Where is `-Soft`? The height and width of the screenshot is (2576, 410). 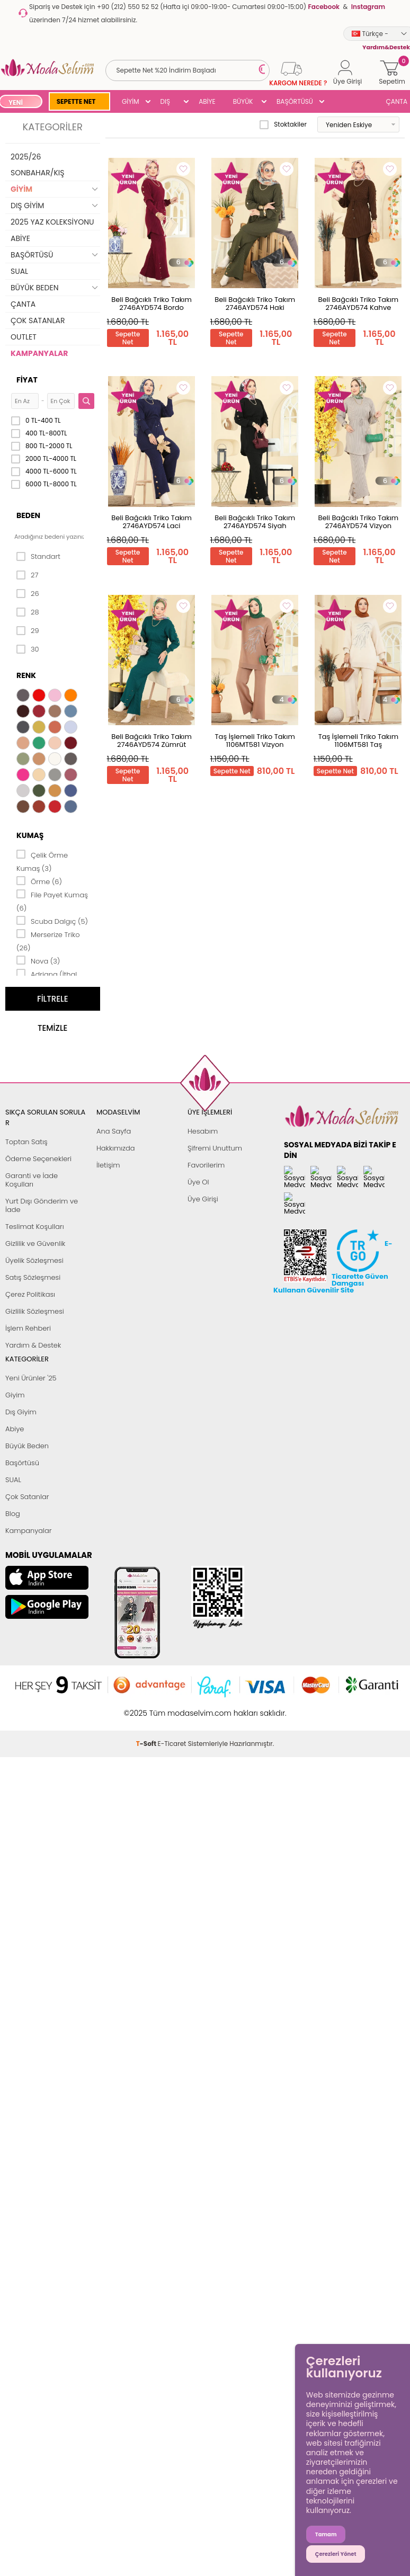 -Soft is located at coordinates (147, 1707).